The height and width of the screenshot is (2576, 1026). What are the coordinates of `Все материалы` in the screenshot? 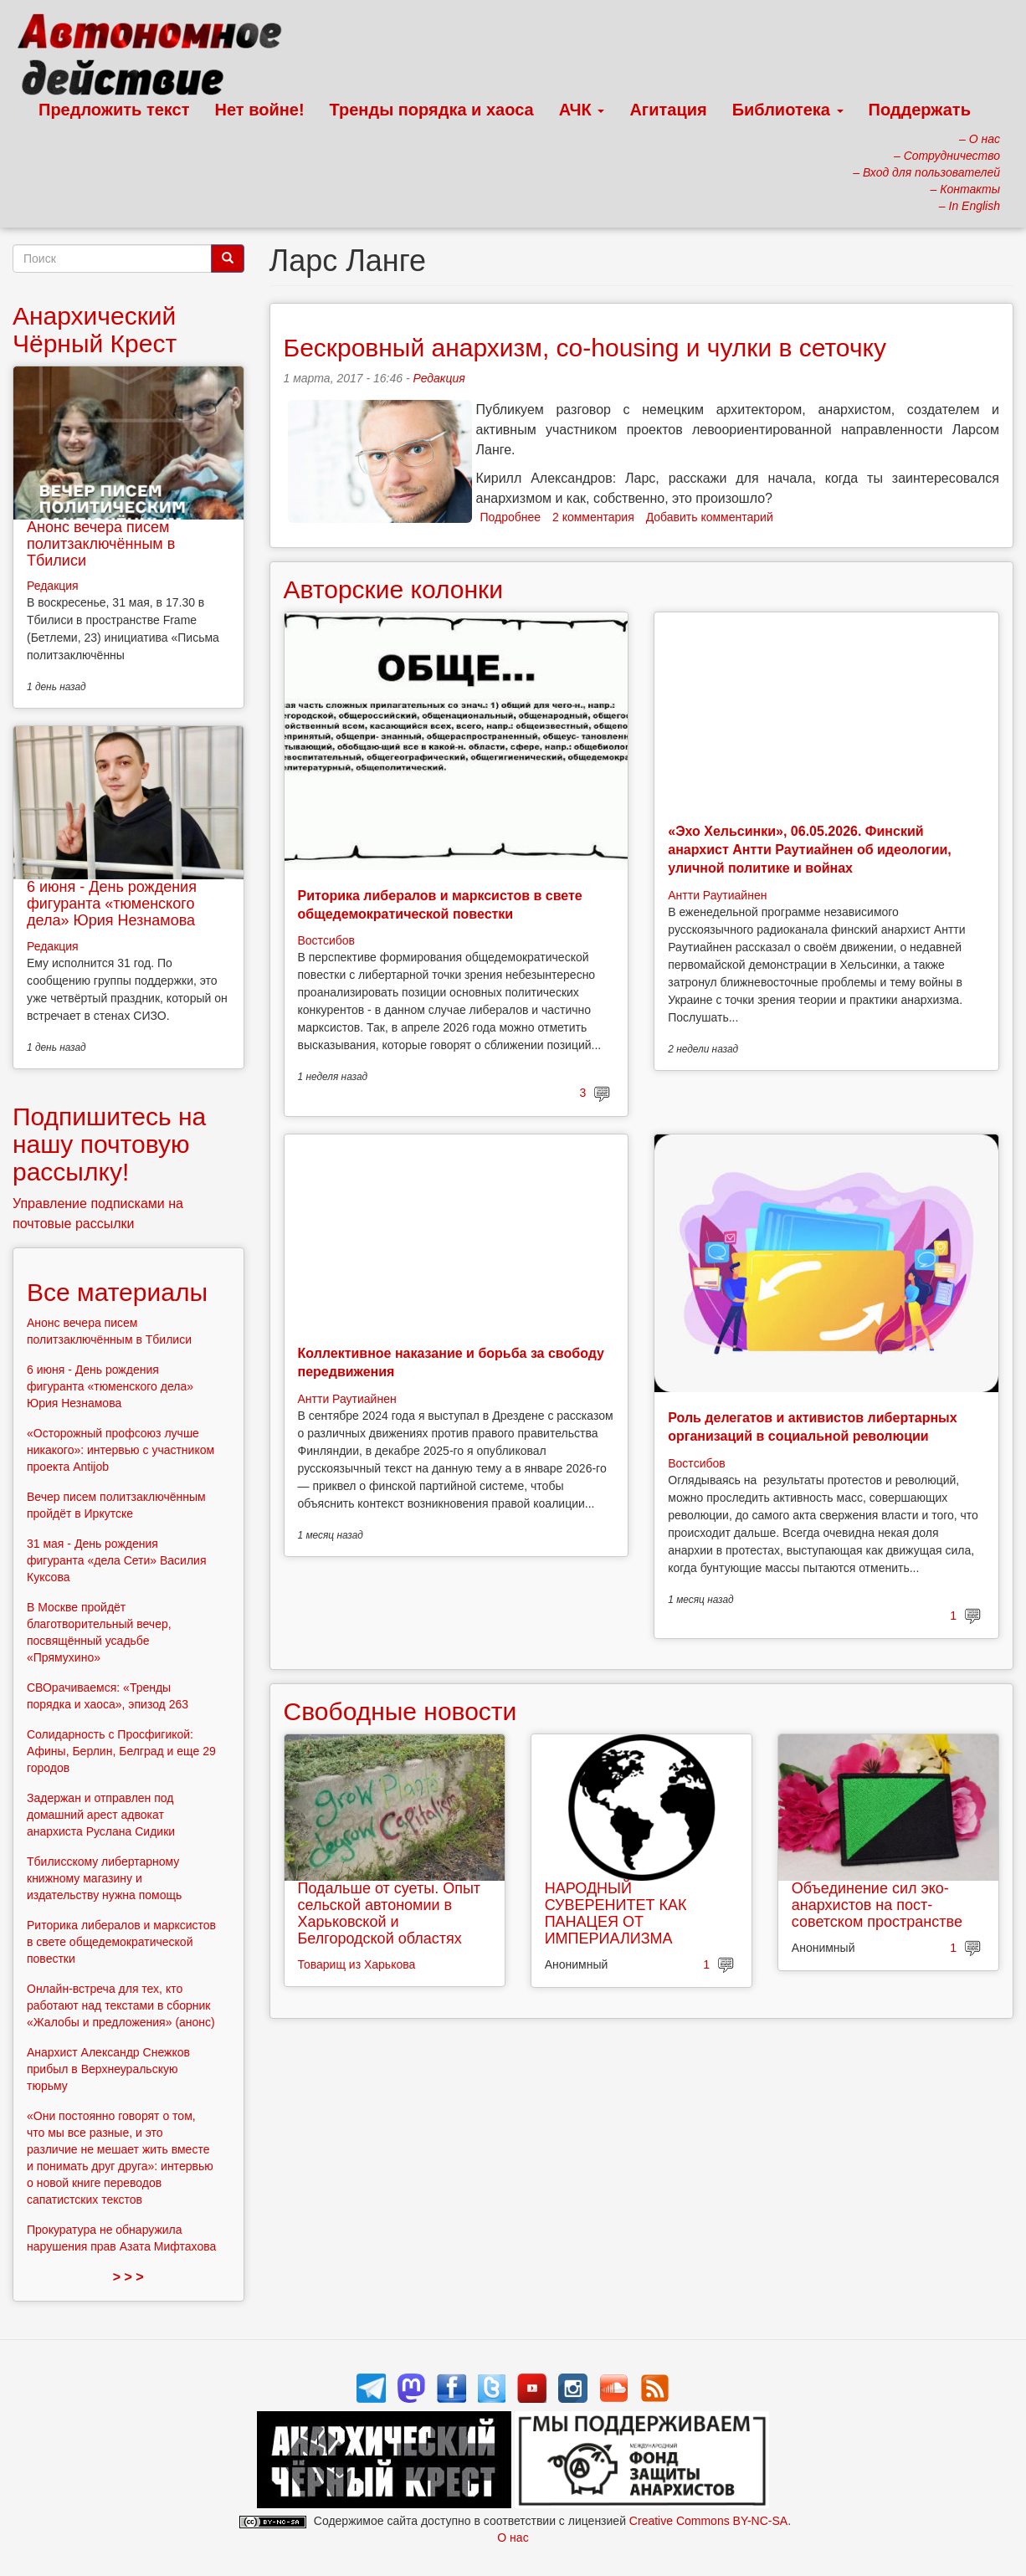 It's located at (117, 1292).